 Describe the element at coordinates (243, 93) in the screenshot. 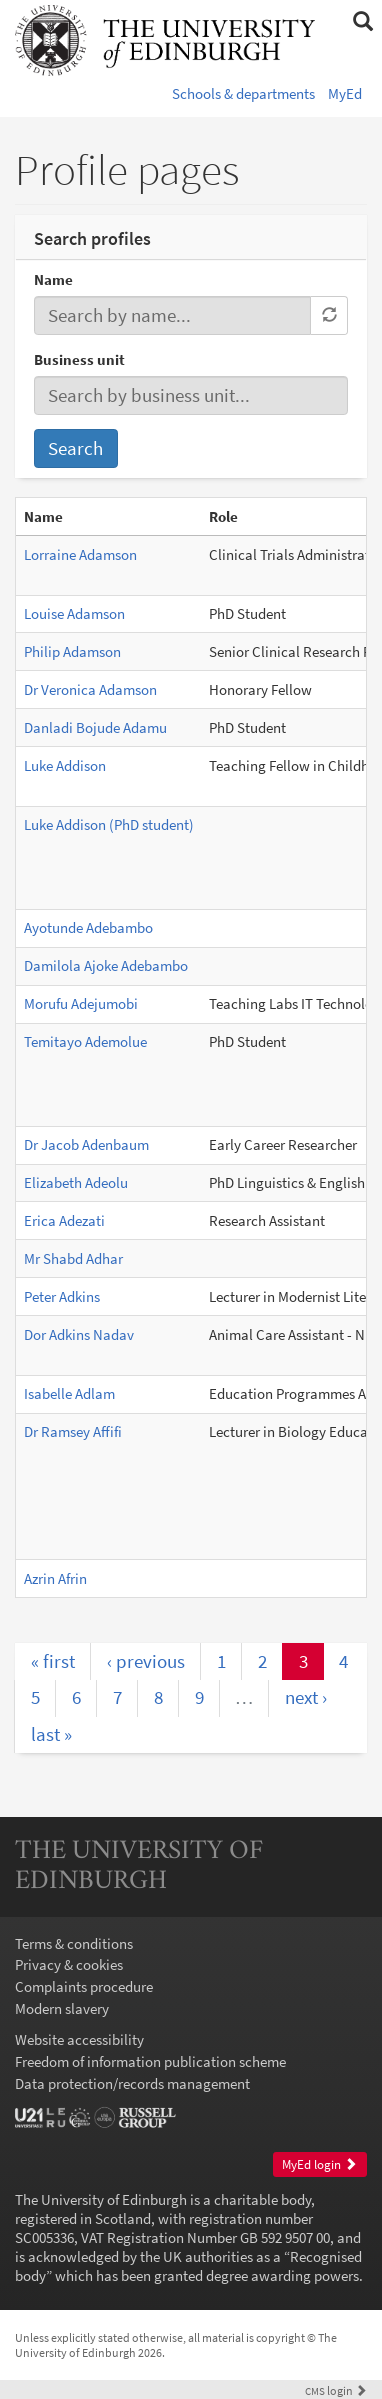

I see `Schools & departments` at that location.